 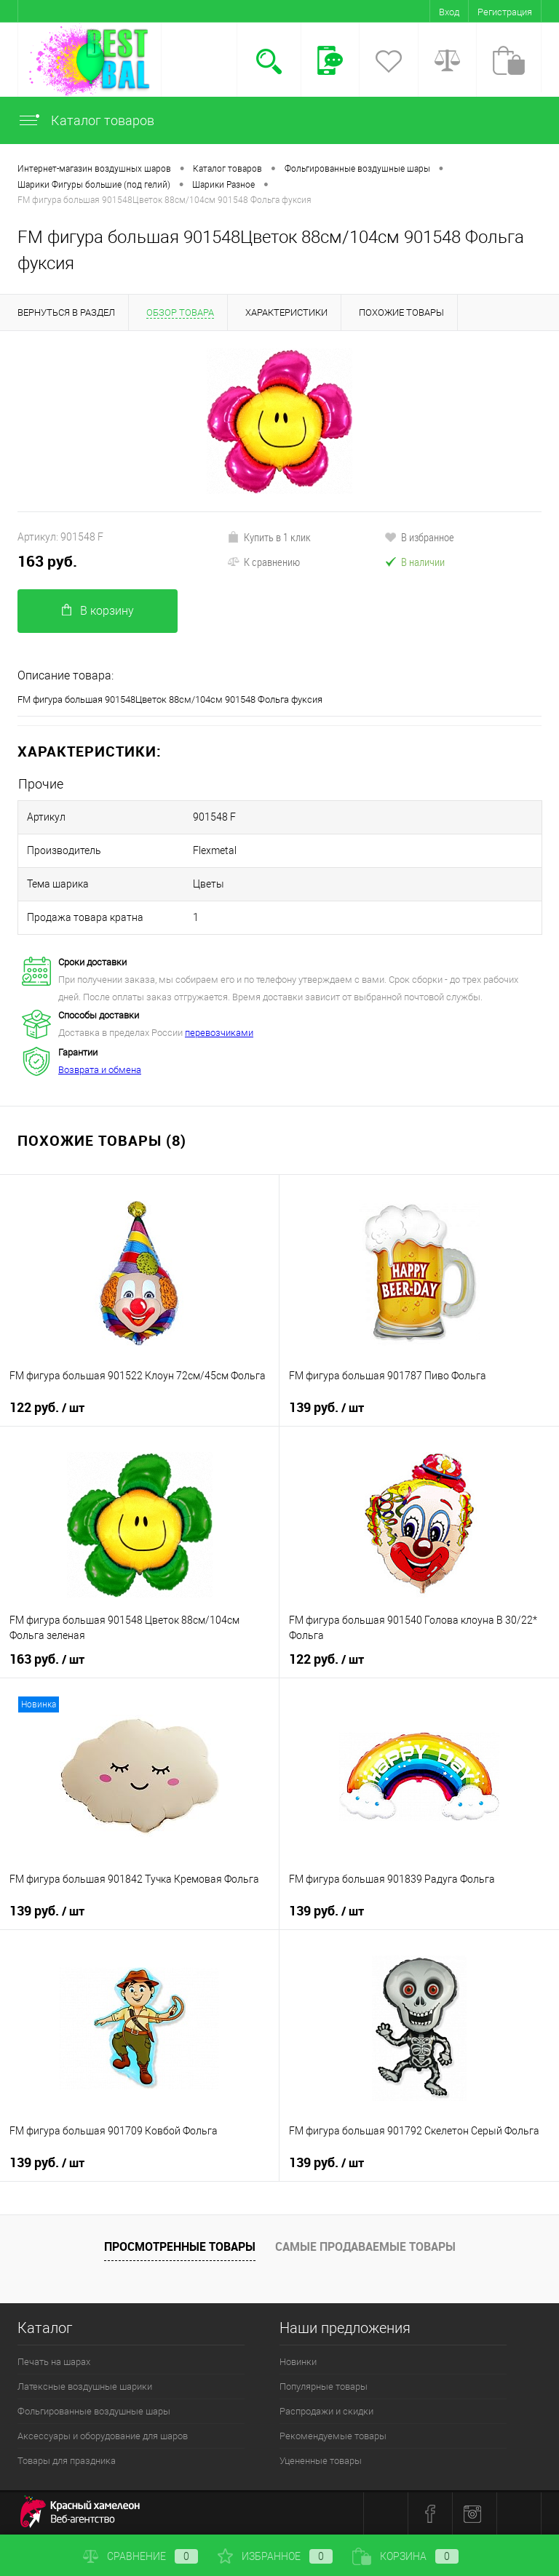 I want to click on Просмотренные товары, so click(x=179, y=2246).